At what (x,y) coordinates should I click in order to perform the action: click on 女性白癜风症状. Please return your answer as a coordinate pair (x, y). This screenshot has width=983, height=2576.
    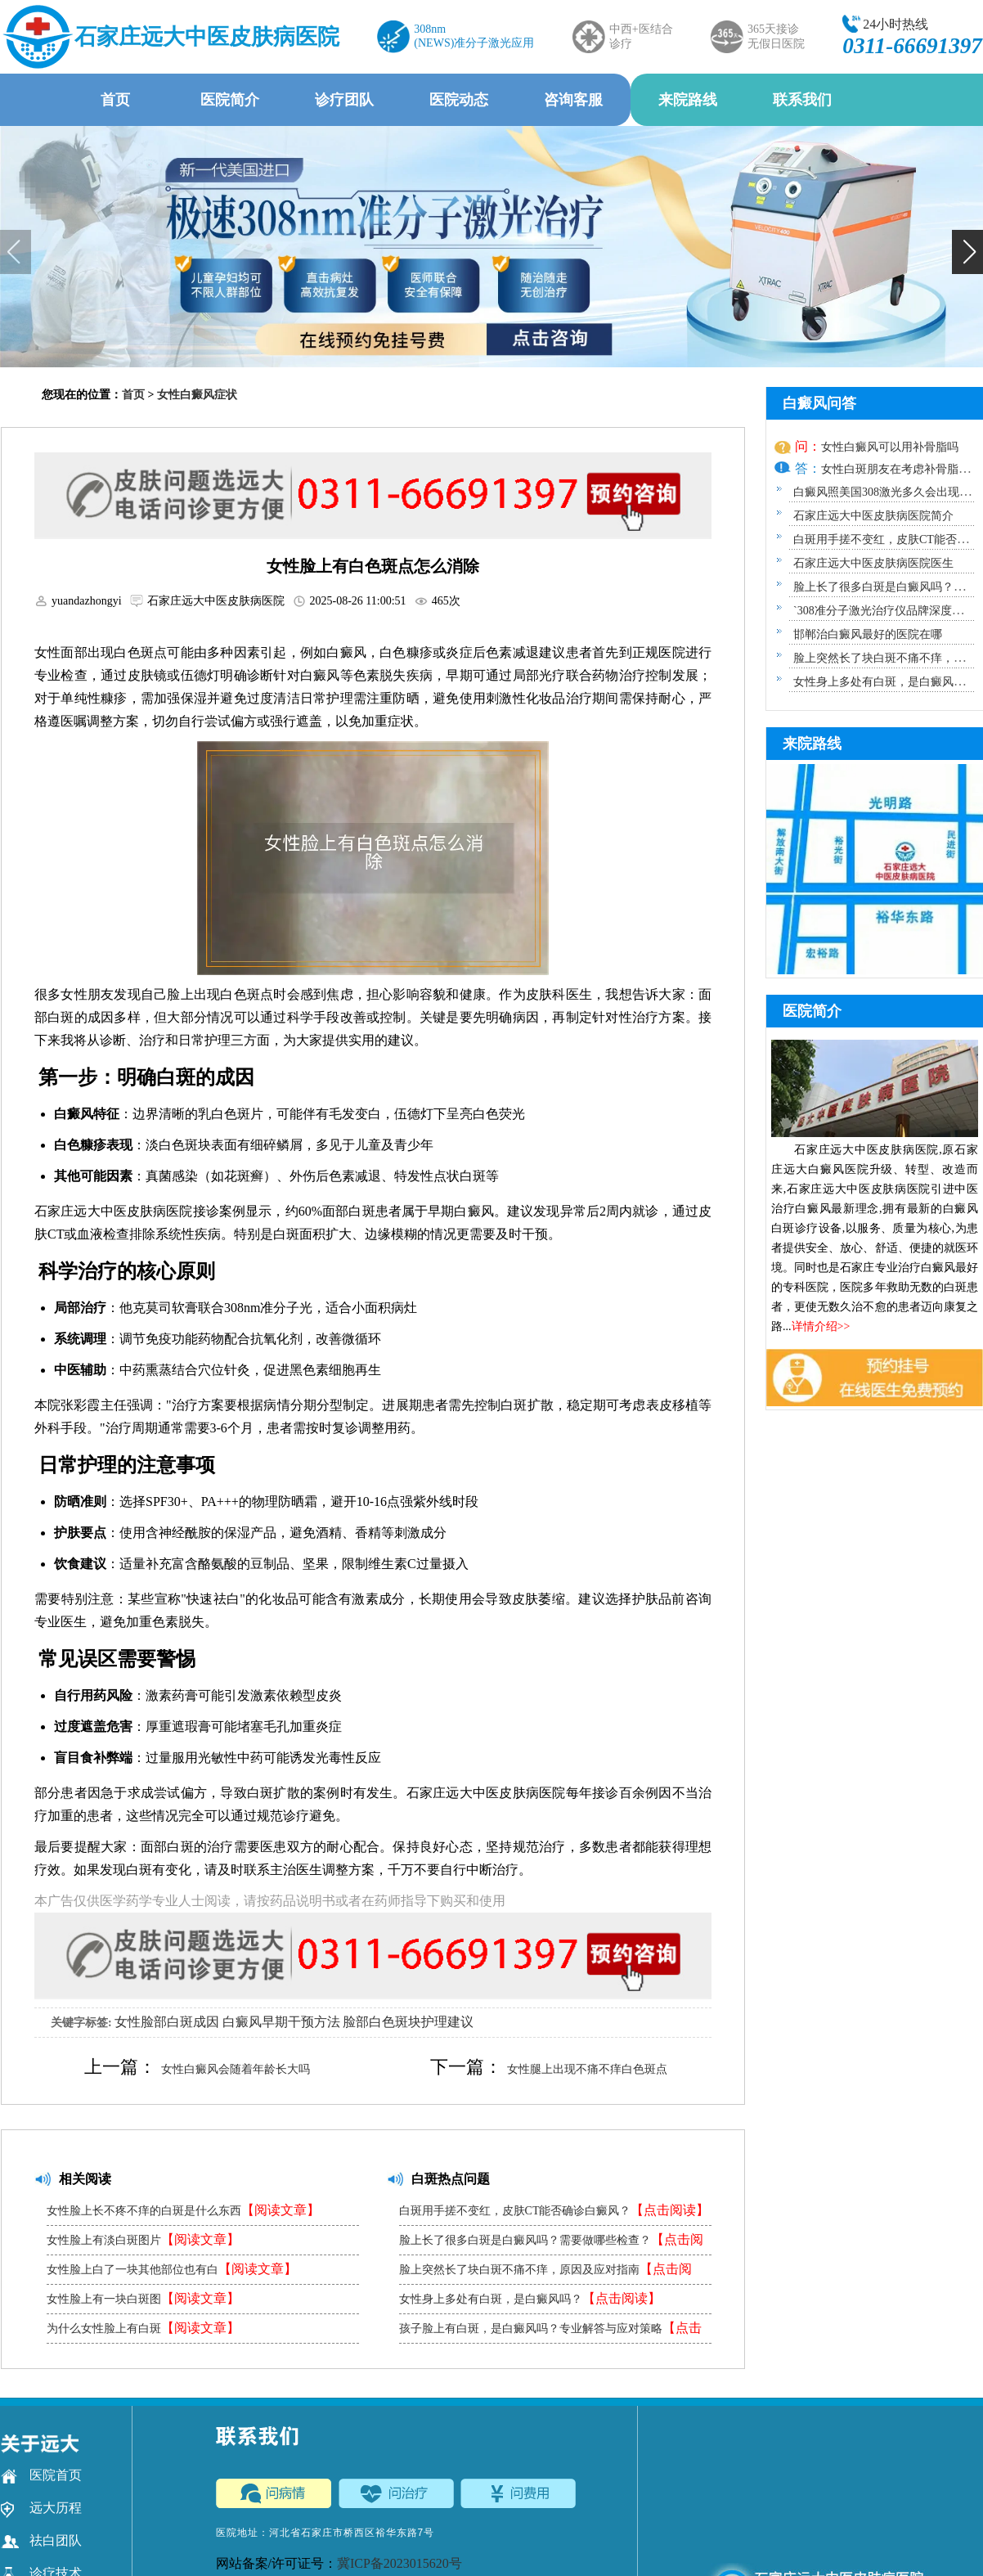
    Looking at the image, I should click on (197, 395).